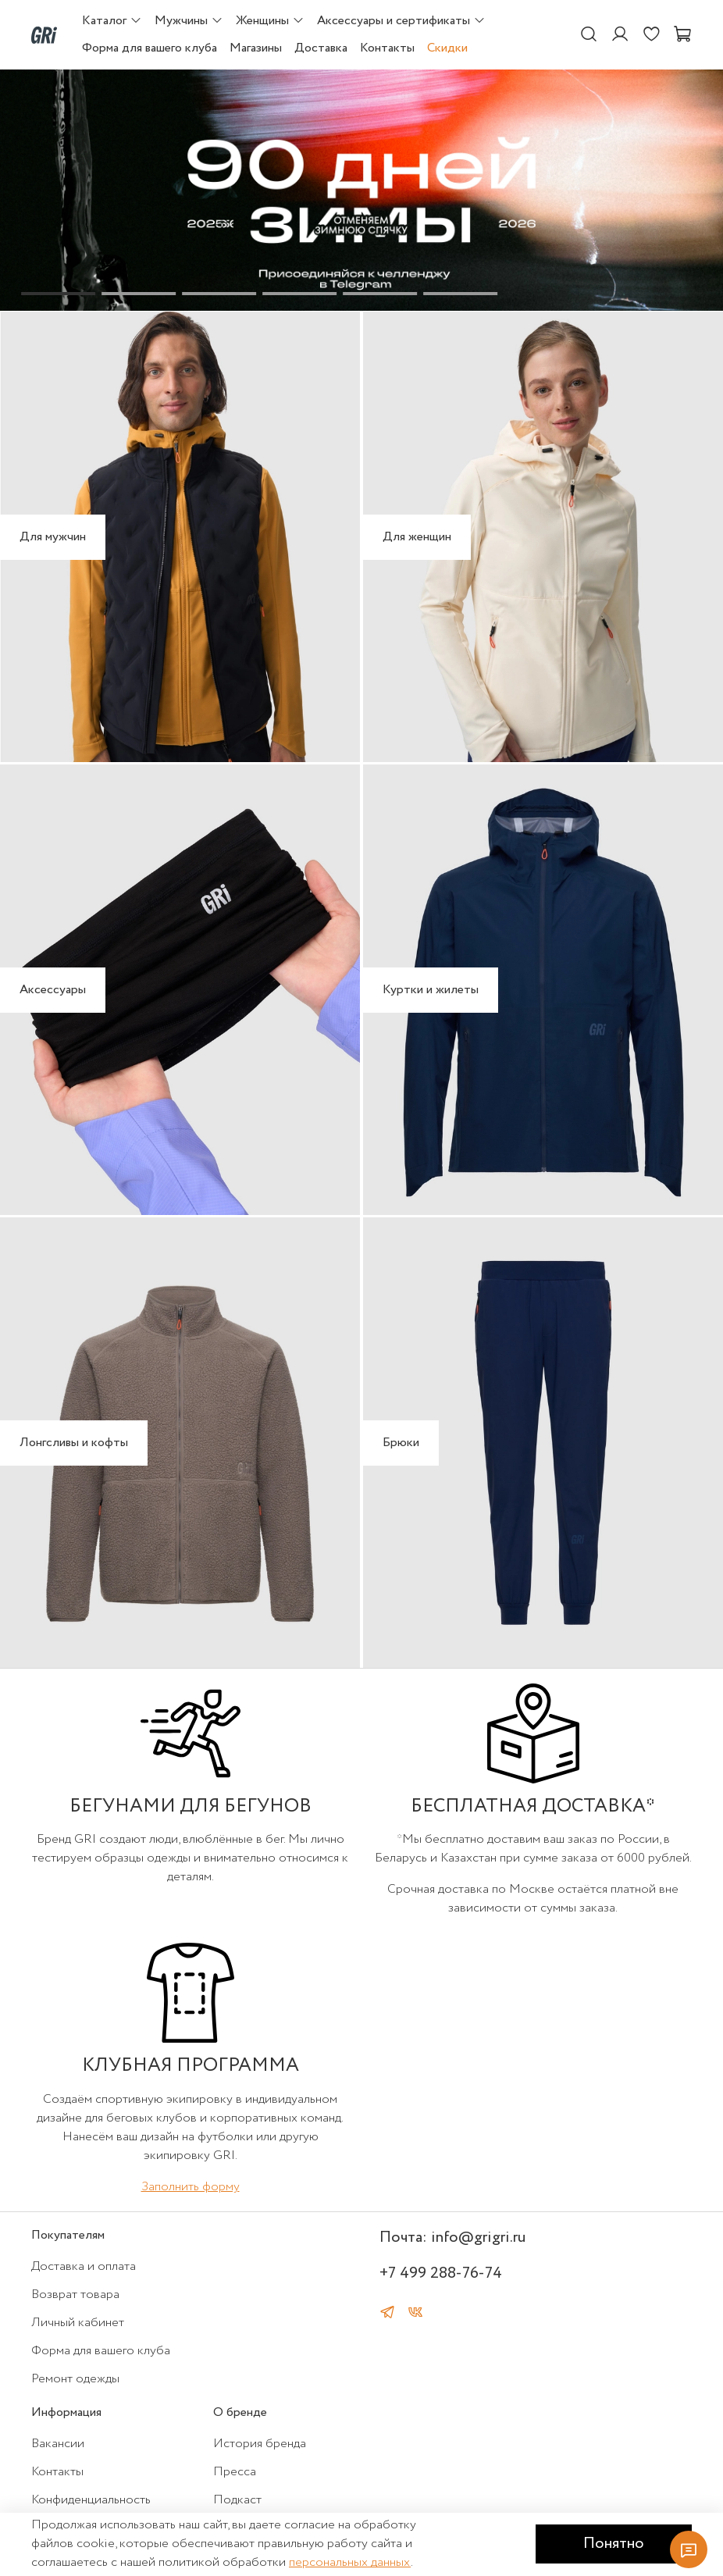 This screenshot has width=723, height=2576. Describe the element at coordinates (380, 293) in the screenshot. I see `[Go to slide 5]` at that location.